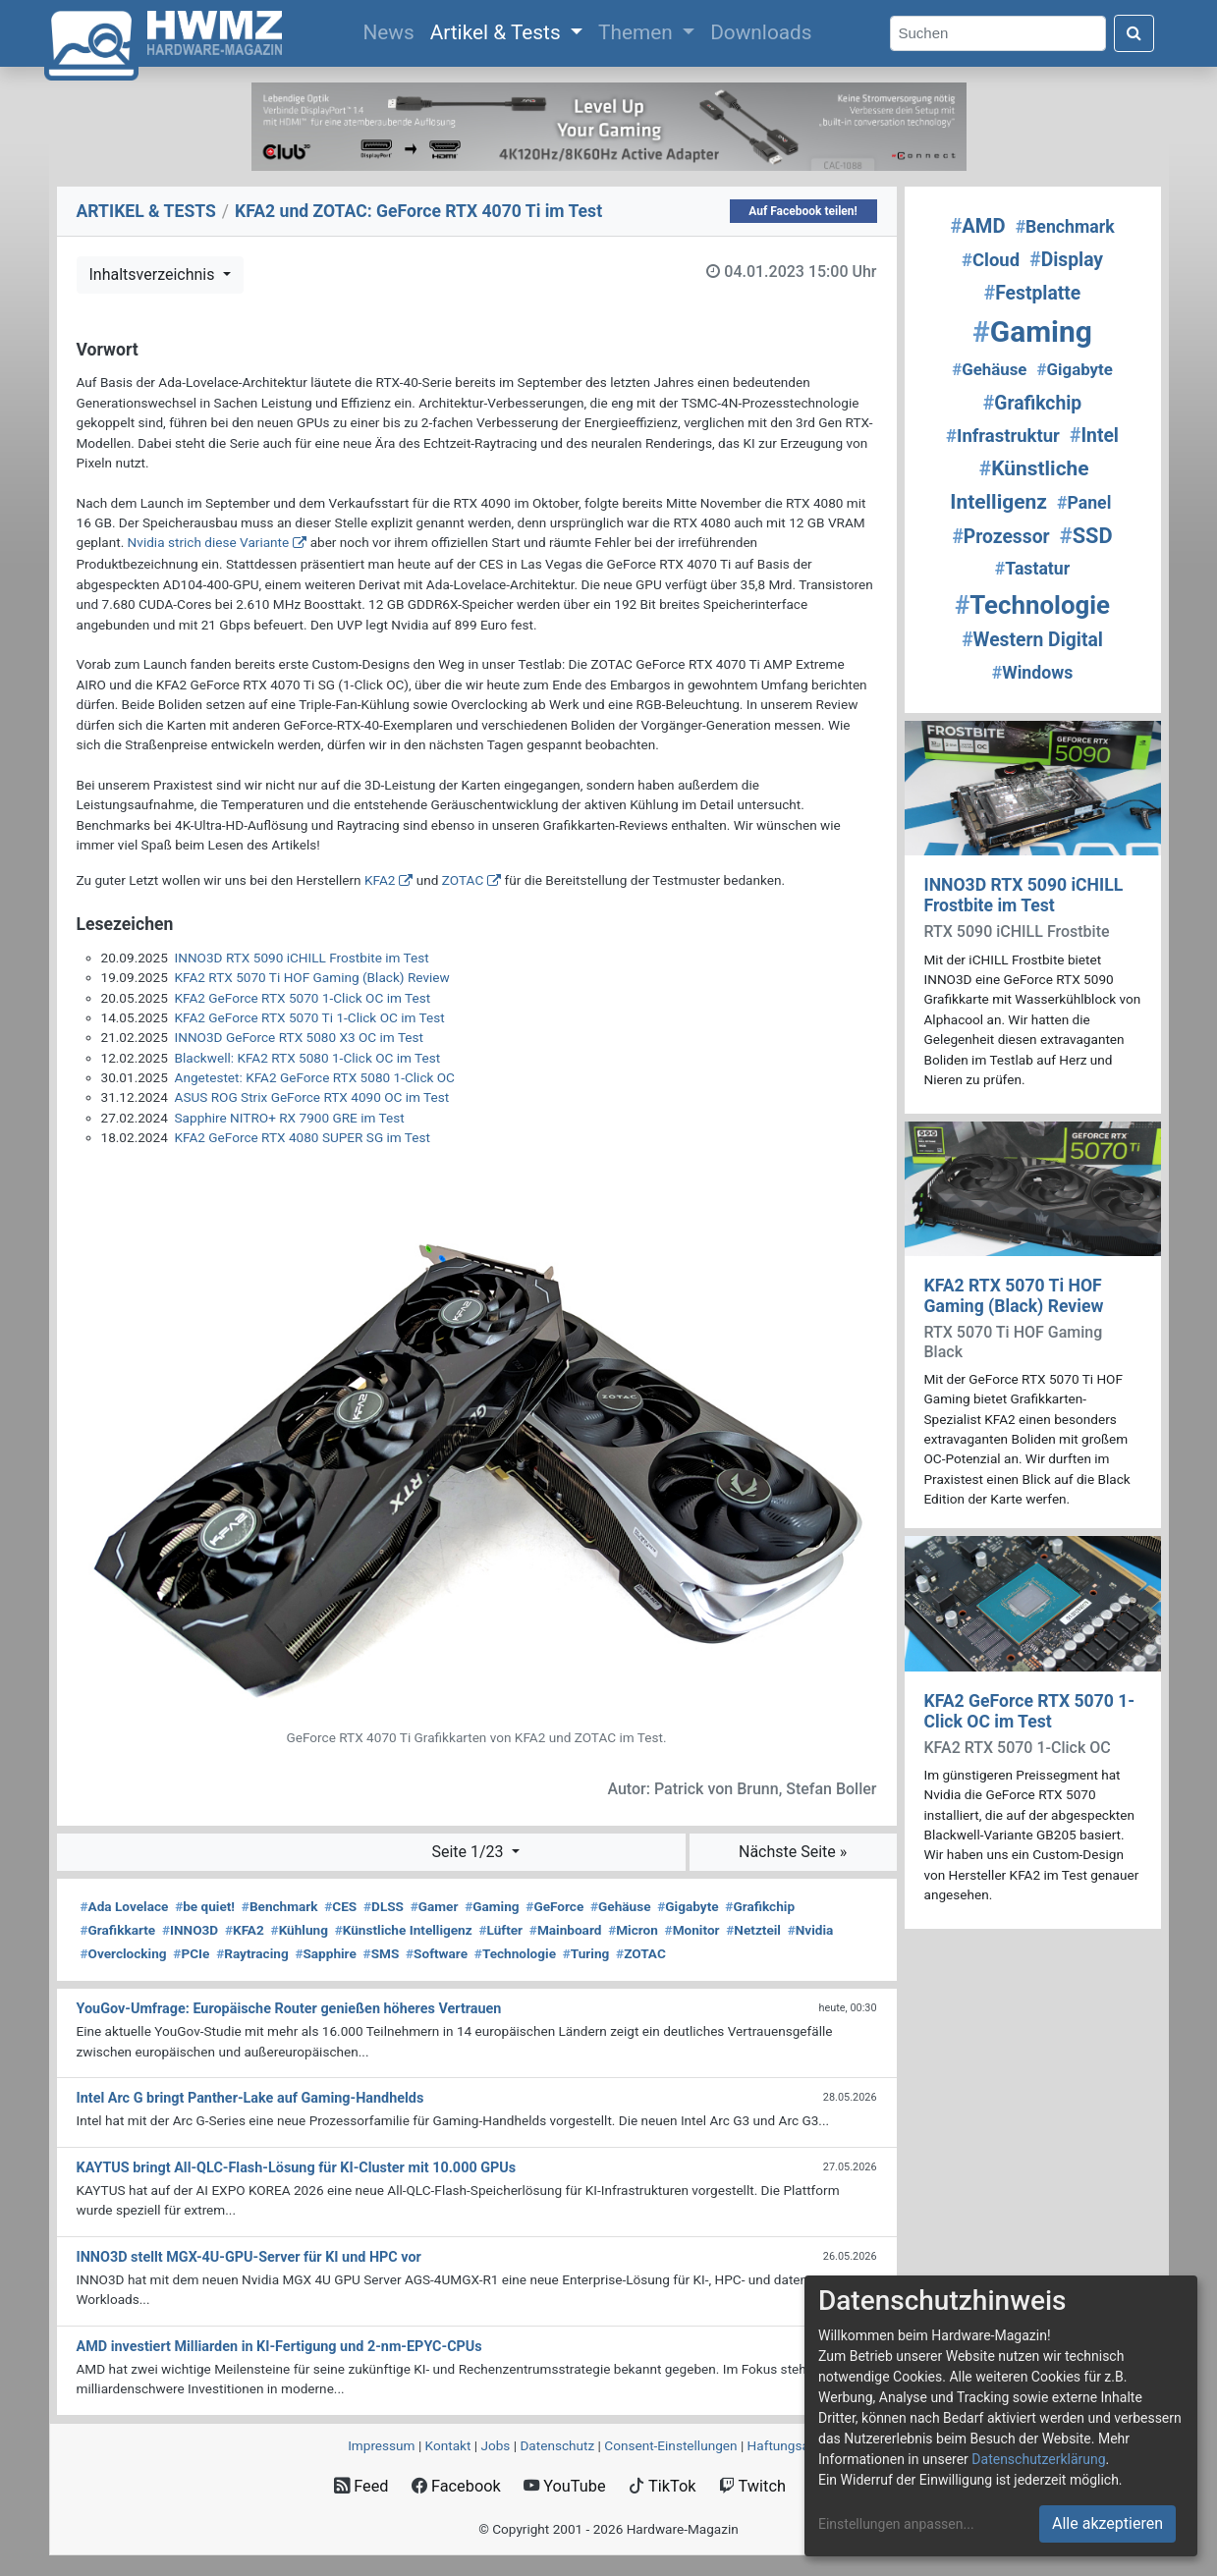 Image resolution: width=1217 pixels, height=2576 pixels. I want to click on INNO3D, so click(190, 1930).